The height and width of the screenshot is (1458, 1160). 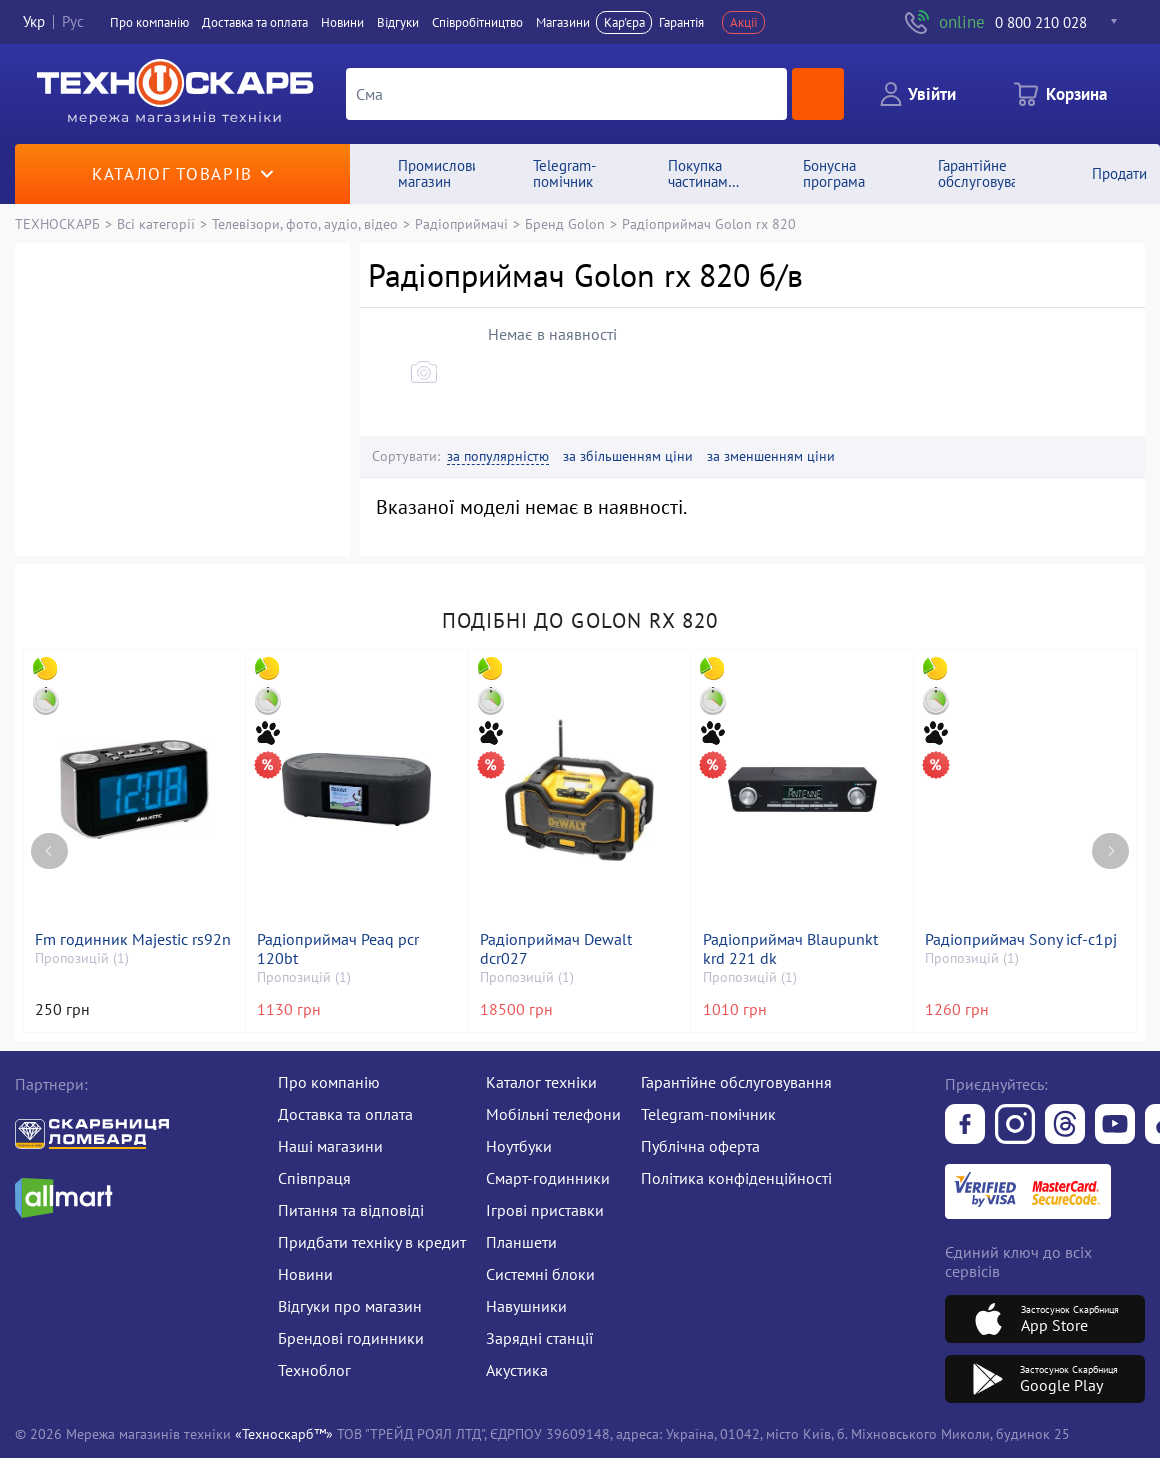 What do you see at coordinates (34, 22) in the screenshot?
I see `Укр` at bounding box center [34, 22].